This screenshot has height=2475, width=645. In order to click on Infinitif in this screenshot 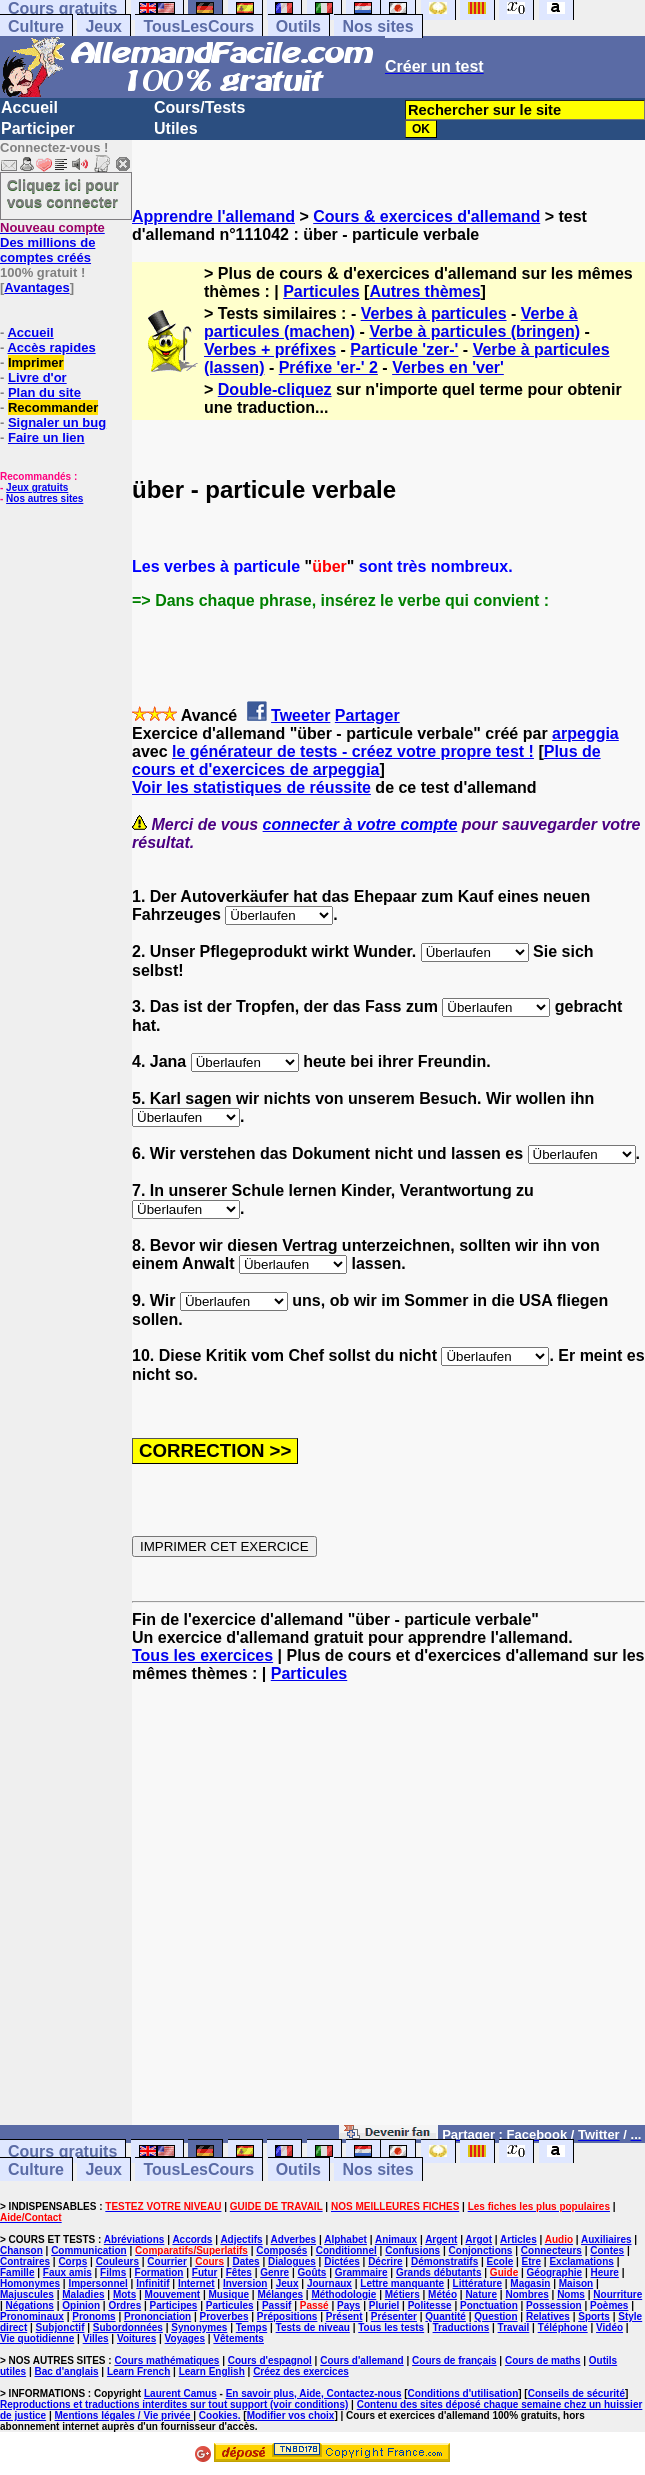, I will do `click(152, 2283)`.